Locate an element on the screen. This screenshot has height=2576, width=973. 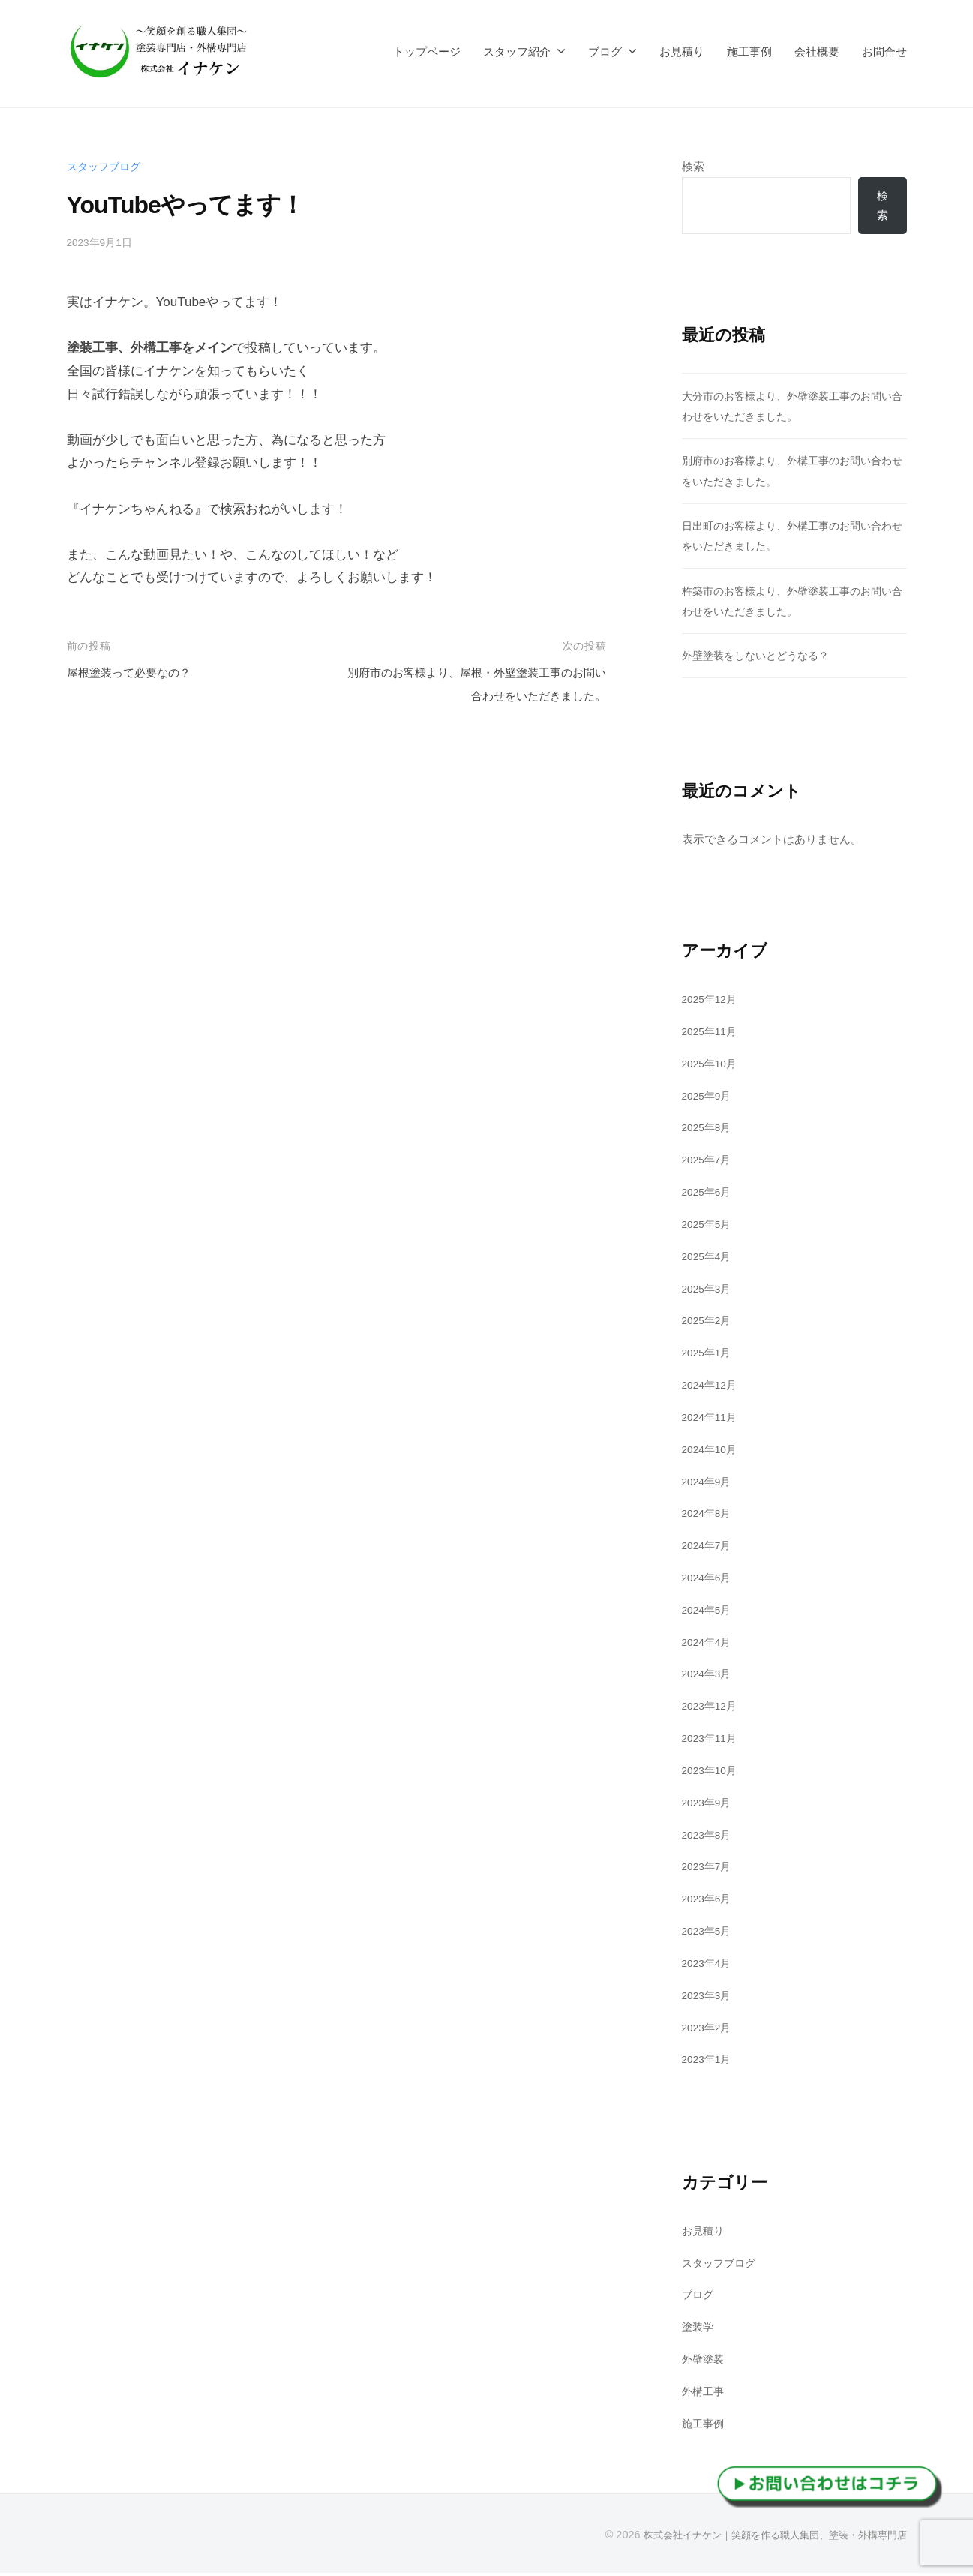
2025年1月 is located at coordinates (709, 1355).